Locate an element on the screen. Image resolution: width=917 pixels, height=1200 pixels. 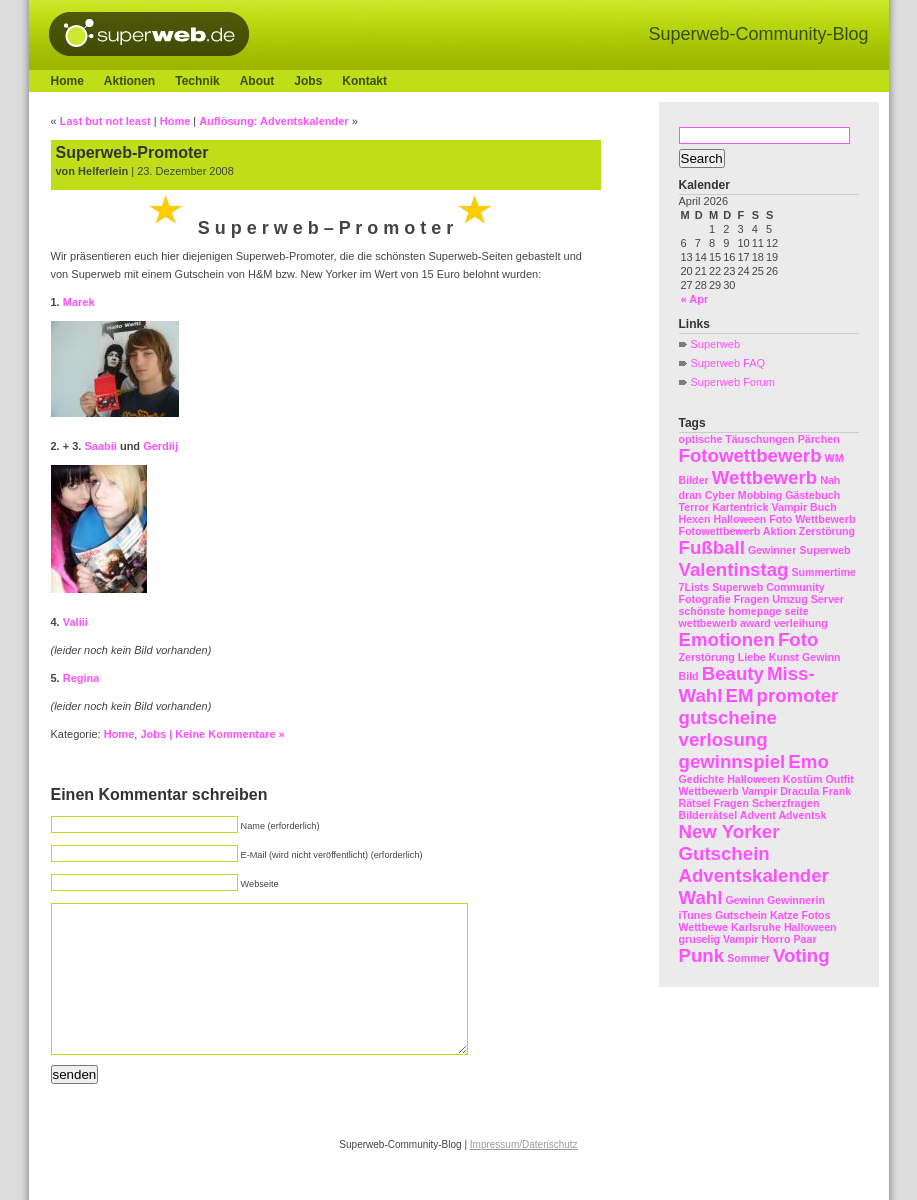
Gedichte is located at coordinates (702, 779).